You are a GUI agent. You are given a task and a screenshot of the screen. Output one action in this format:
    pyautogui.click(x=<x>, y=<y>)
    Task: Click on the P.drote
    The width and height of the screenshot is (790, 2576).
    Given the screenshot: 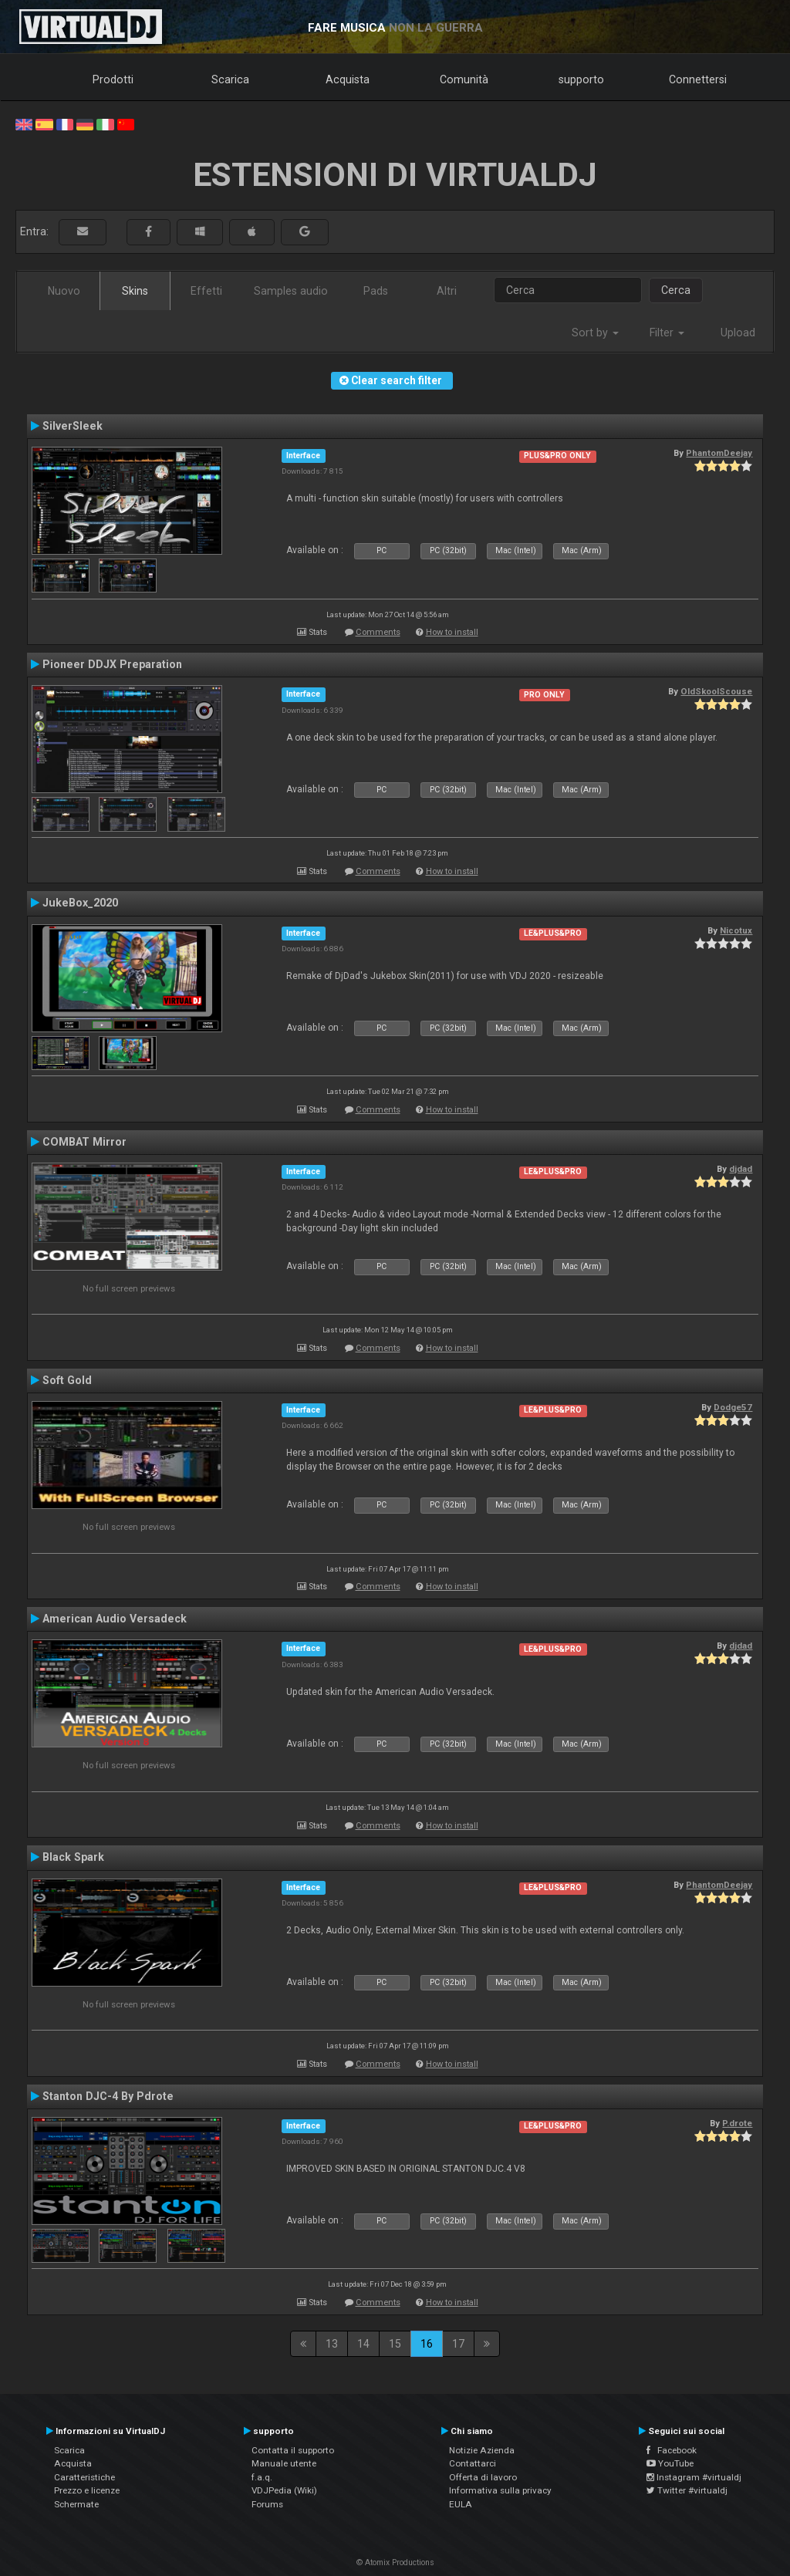 What is the action you would take?
    pyautogui.click(x=737, y=2123)
    